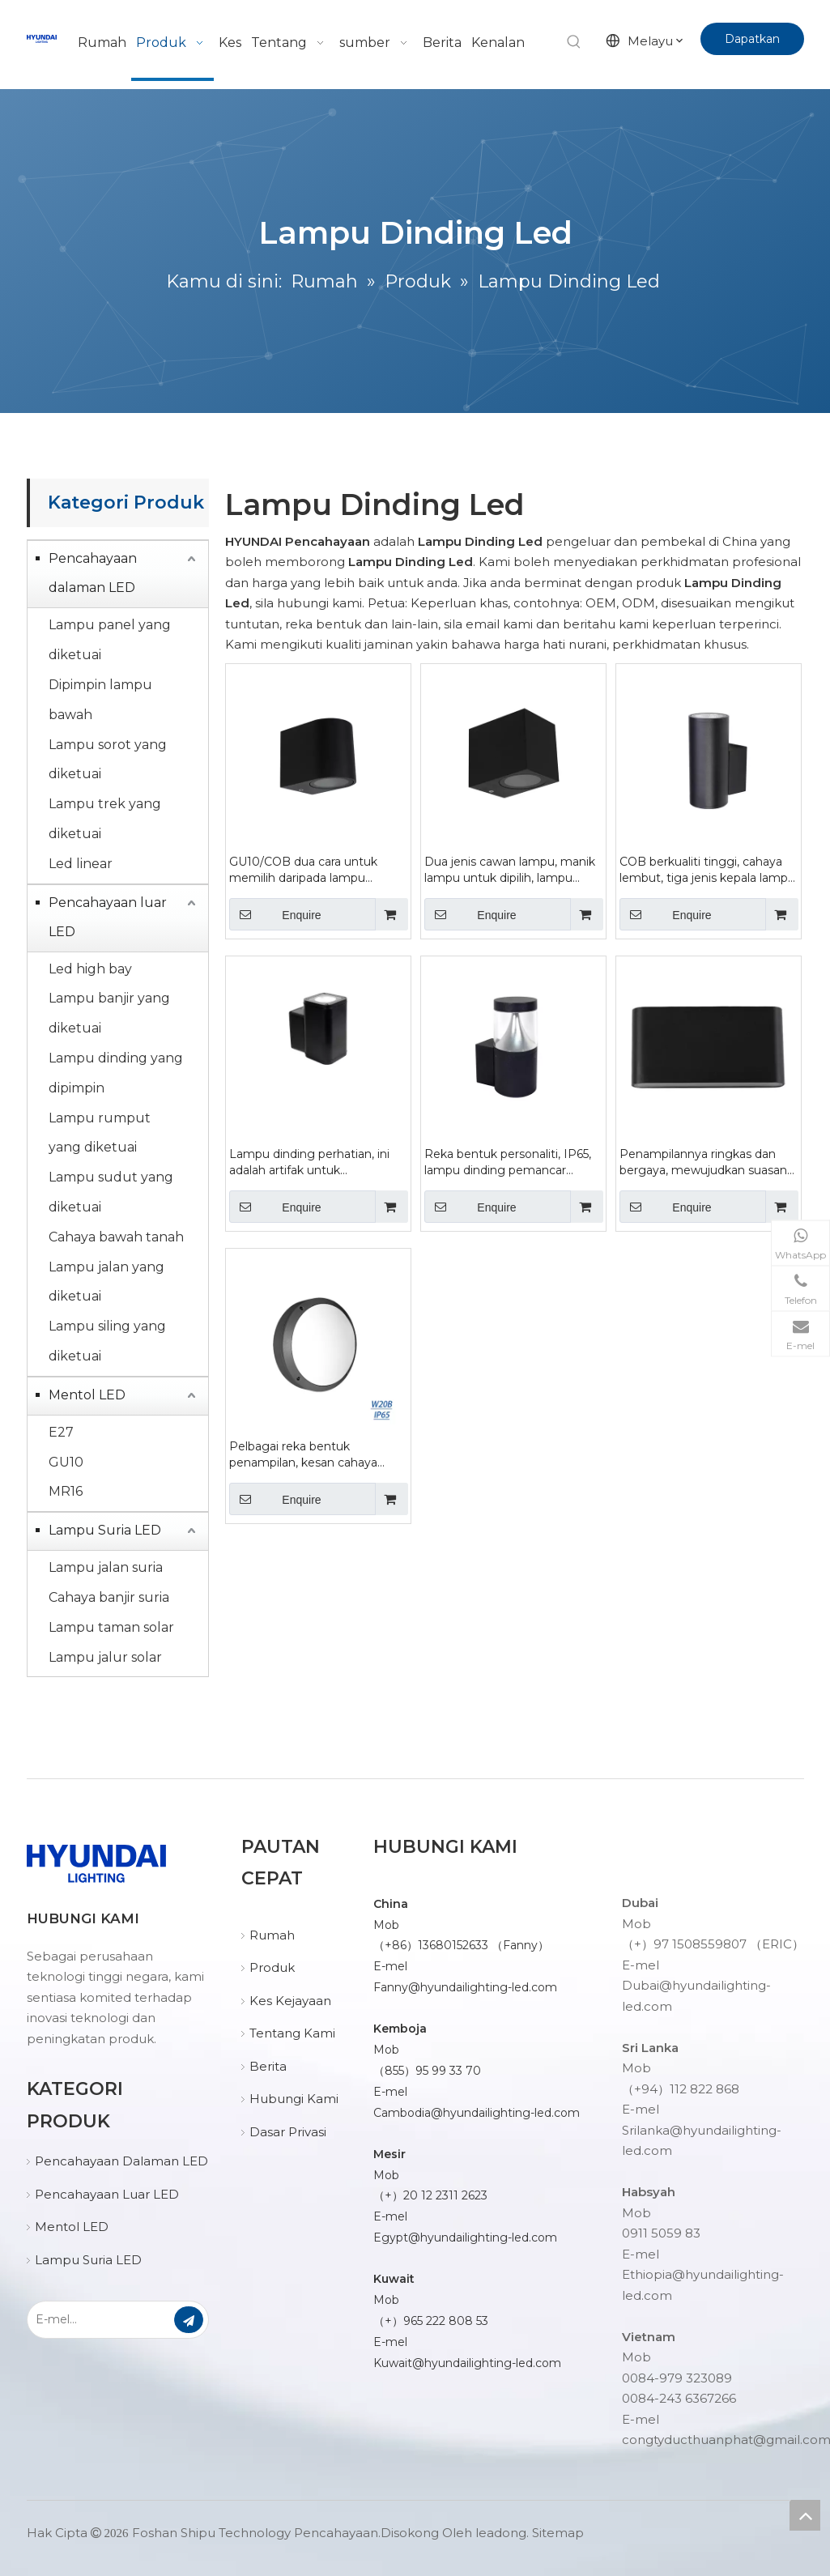 This screenshot has height=2576, width=830. Describe the element at coordinates (116, 1237) in the screenshot. I see `Cahaya bawah tanah` at that location.